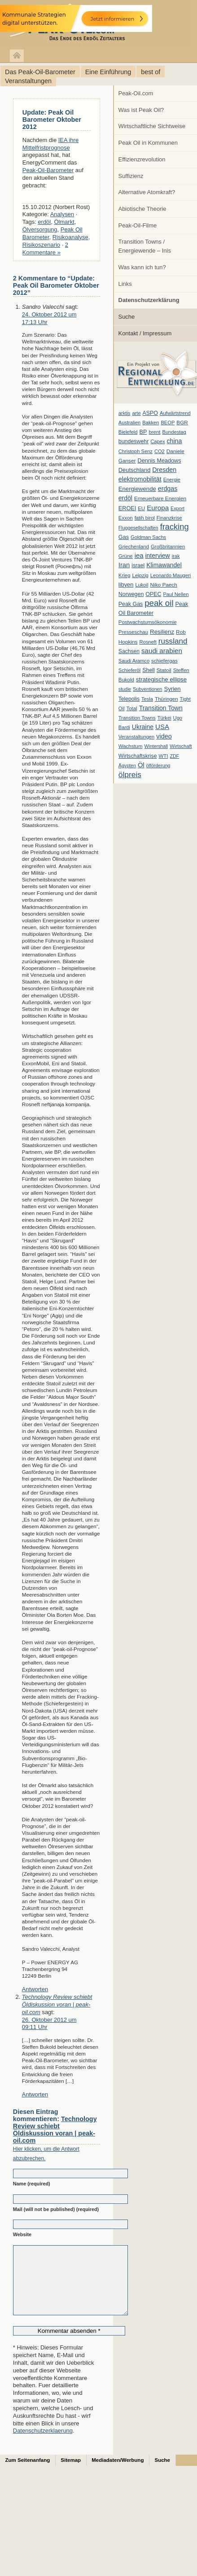 The width and height of the screenshot is (197, 2576). What do you see at coordinates (142, 159) in the screenshot?
I see `Effizienzrevolution` at bounding box center [142, 159].